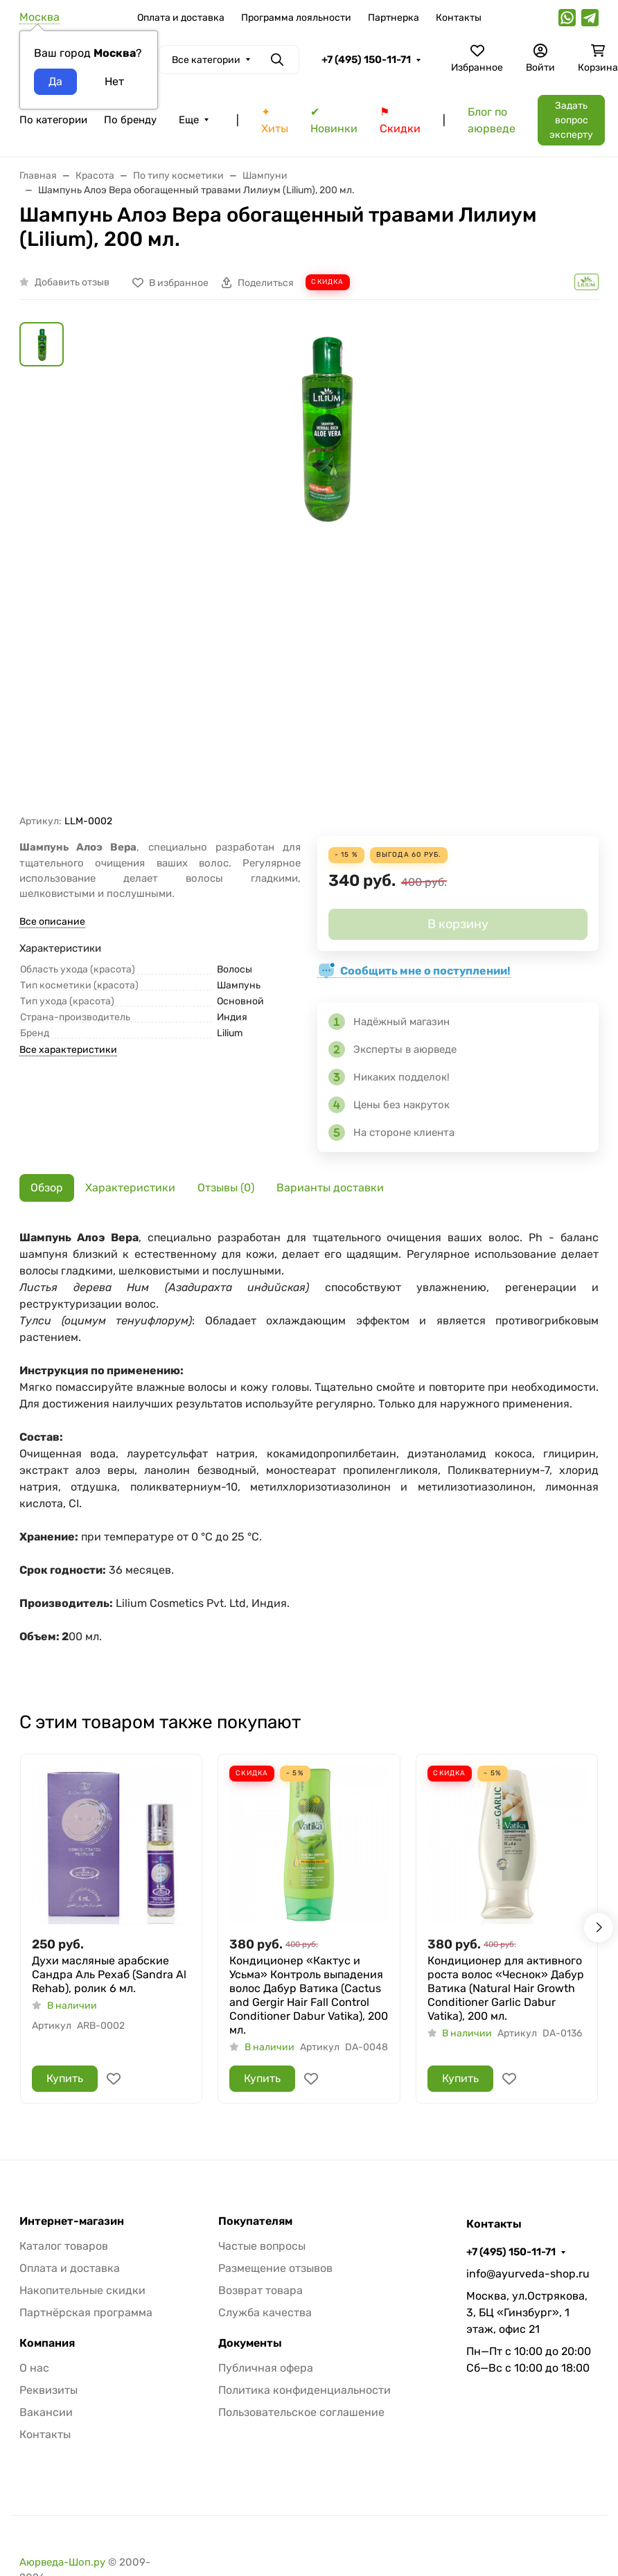  I want to click on По бренду, so click(130, 120).